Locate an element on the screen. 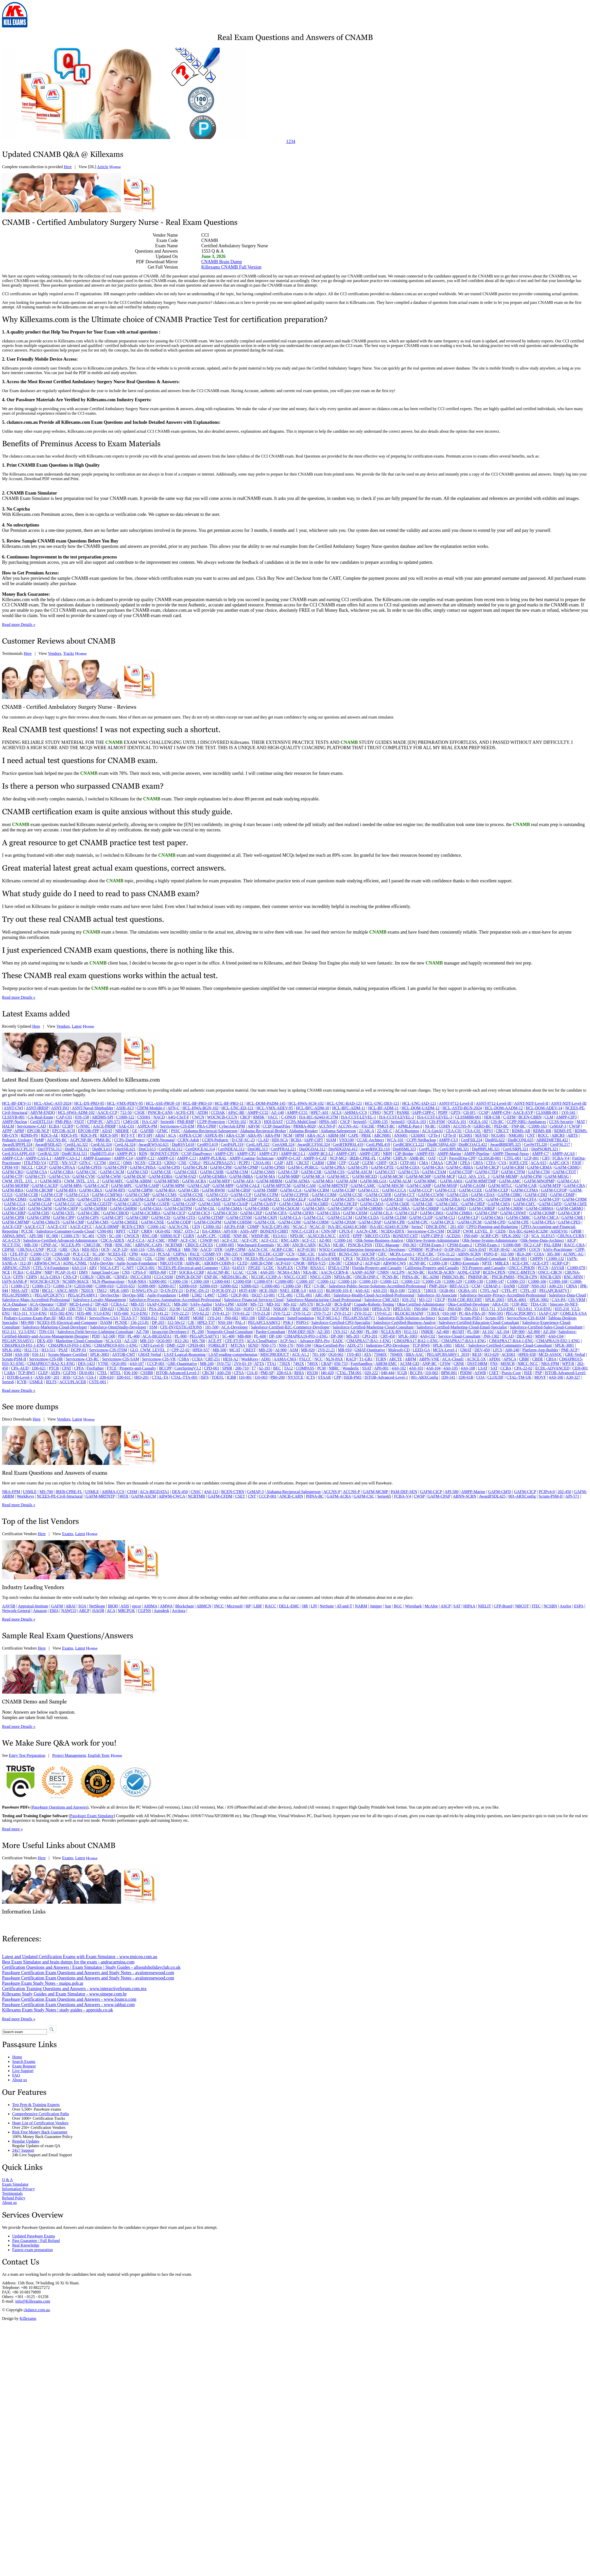  Series7 is located at coordinates (417, 1226).